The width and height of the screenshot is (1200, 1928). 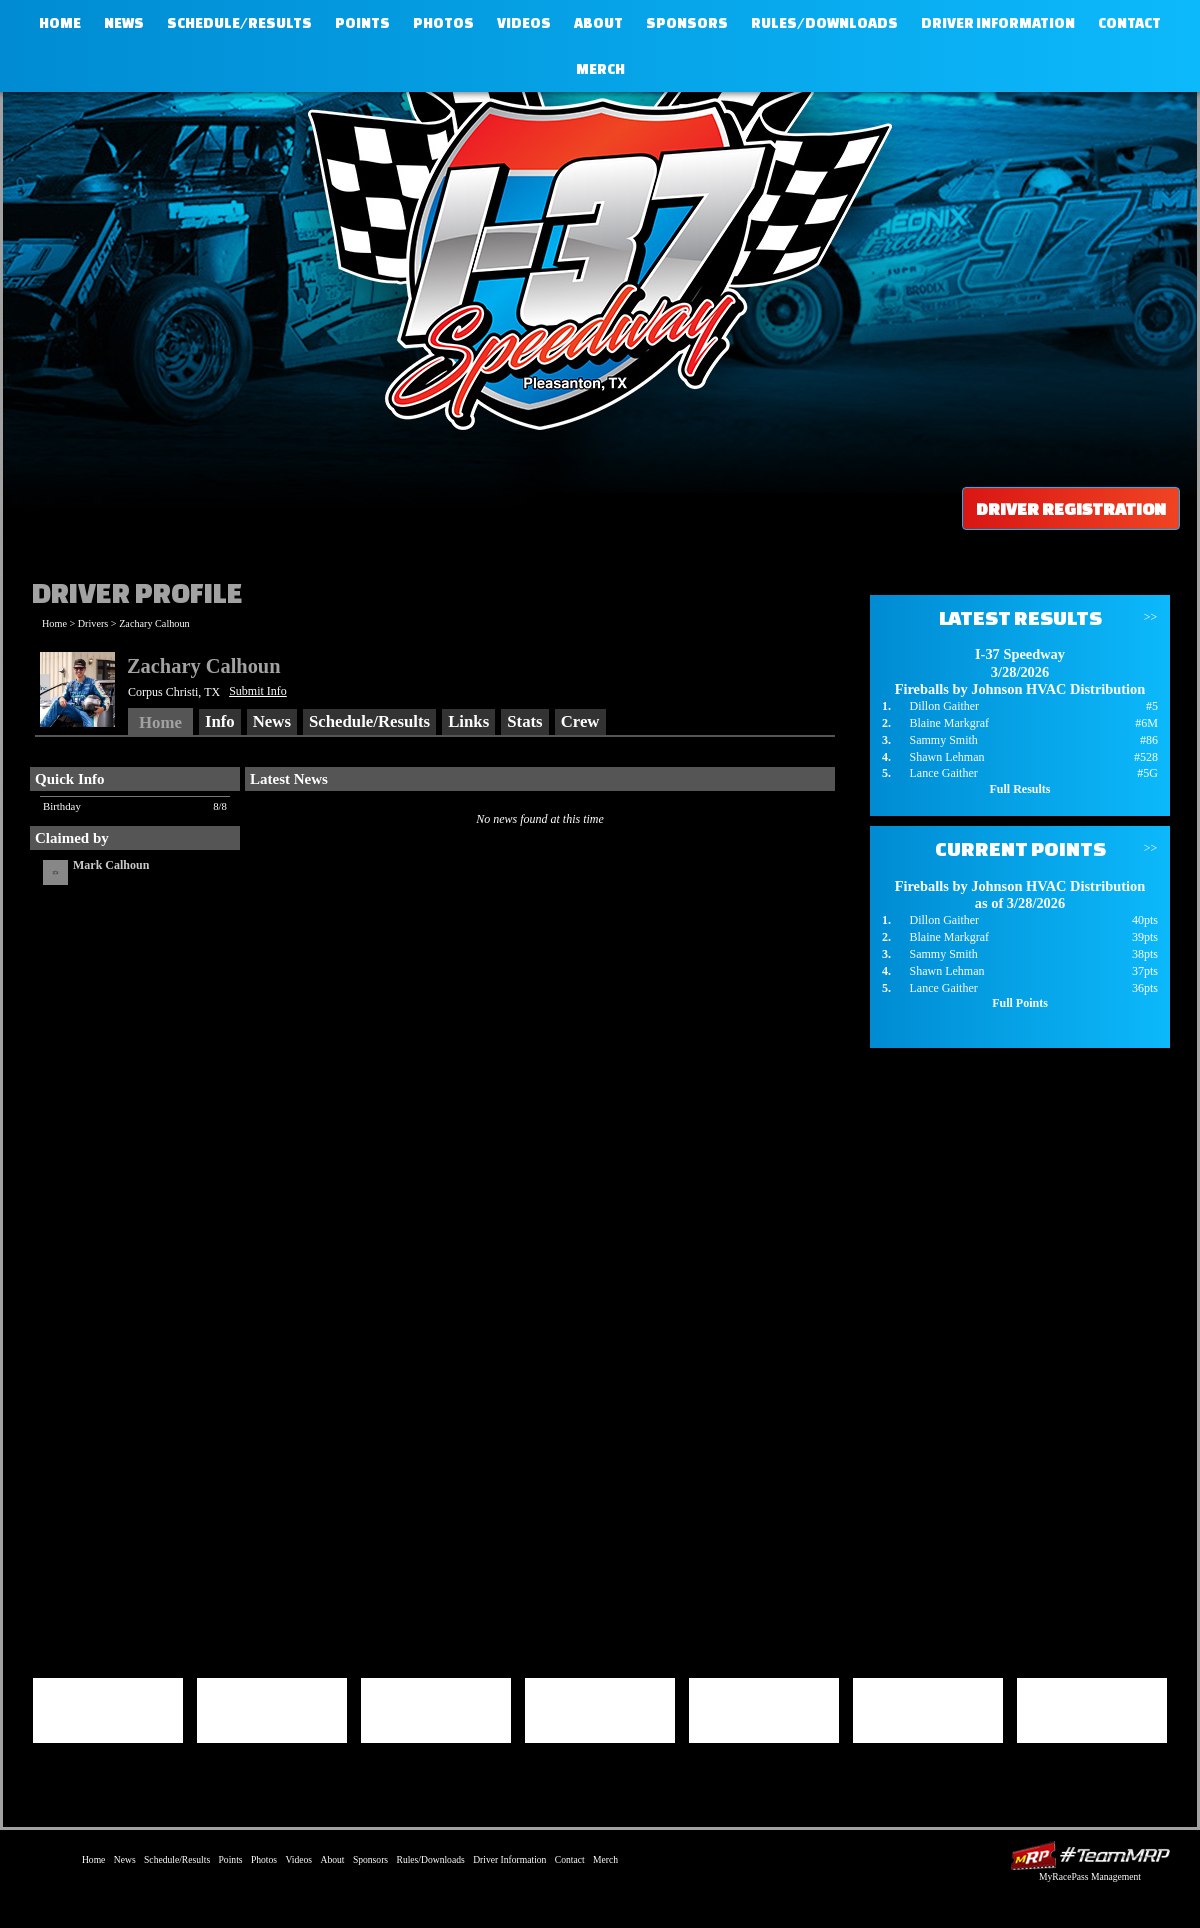 What do you see at coordinates (258, 691) in the screenshot?
I see `Submit Info` at bounding box center [258, 691].